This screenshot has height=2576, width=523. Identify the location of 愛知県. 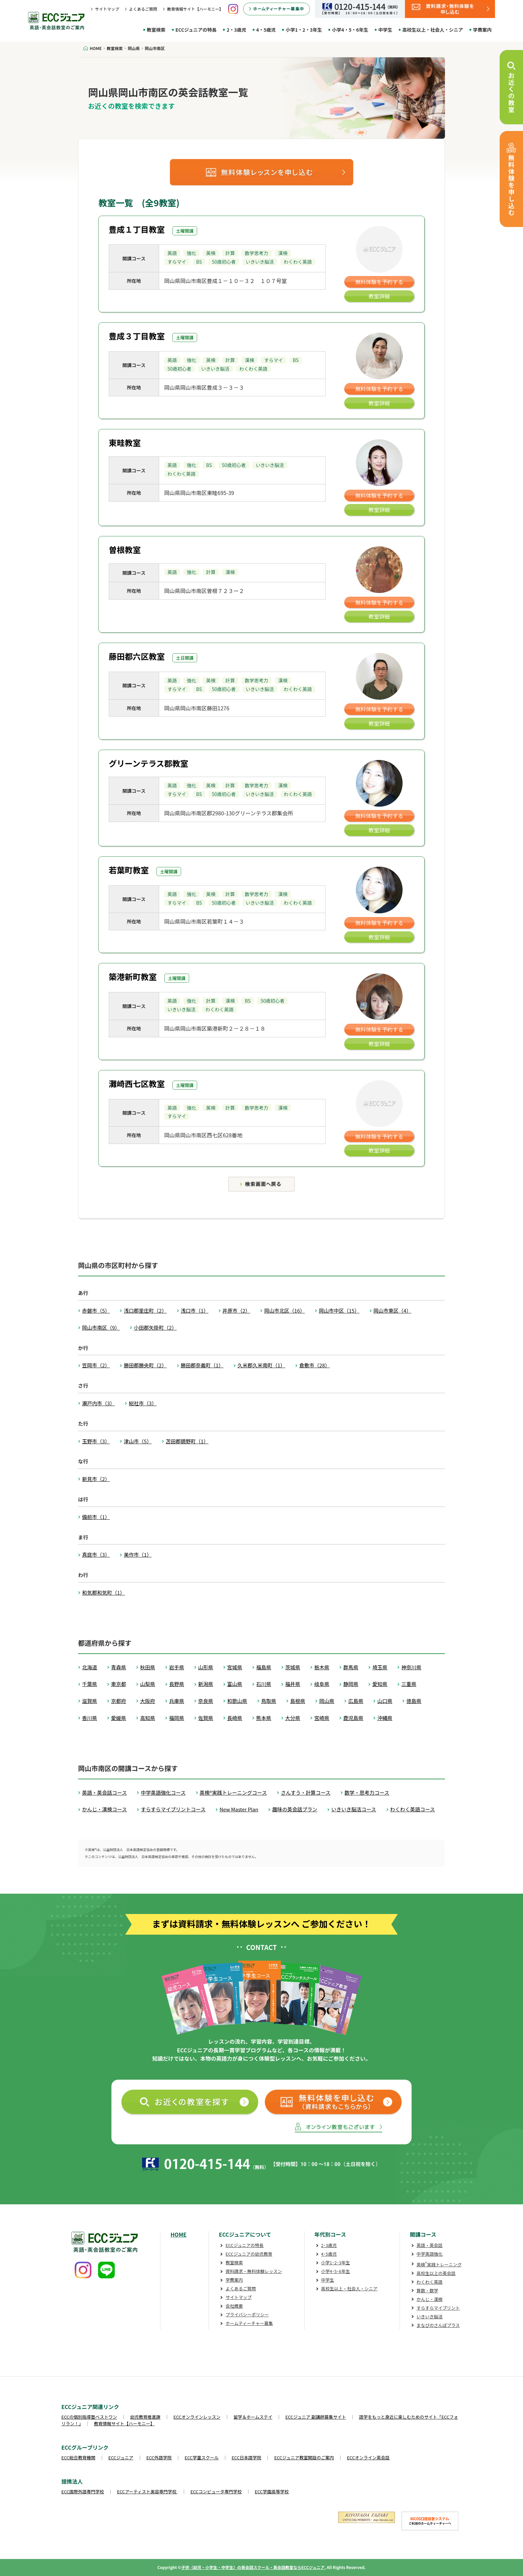
(379, 1683).